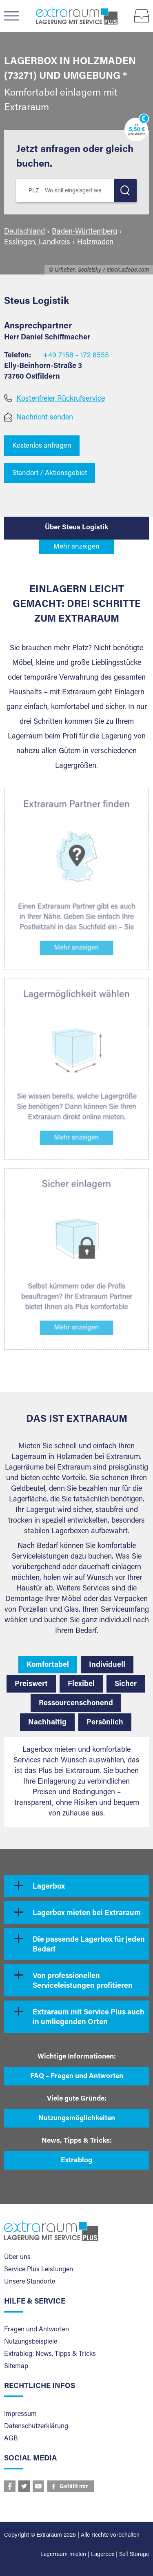 Image resolution: width=153 pixels, height=2576 pixels. Describe the element at coordinates (41, 446) in the screenshot. I see `Kostenlos anfragen` at that location.